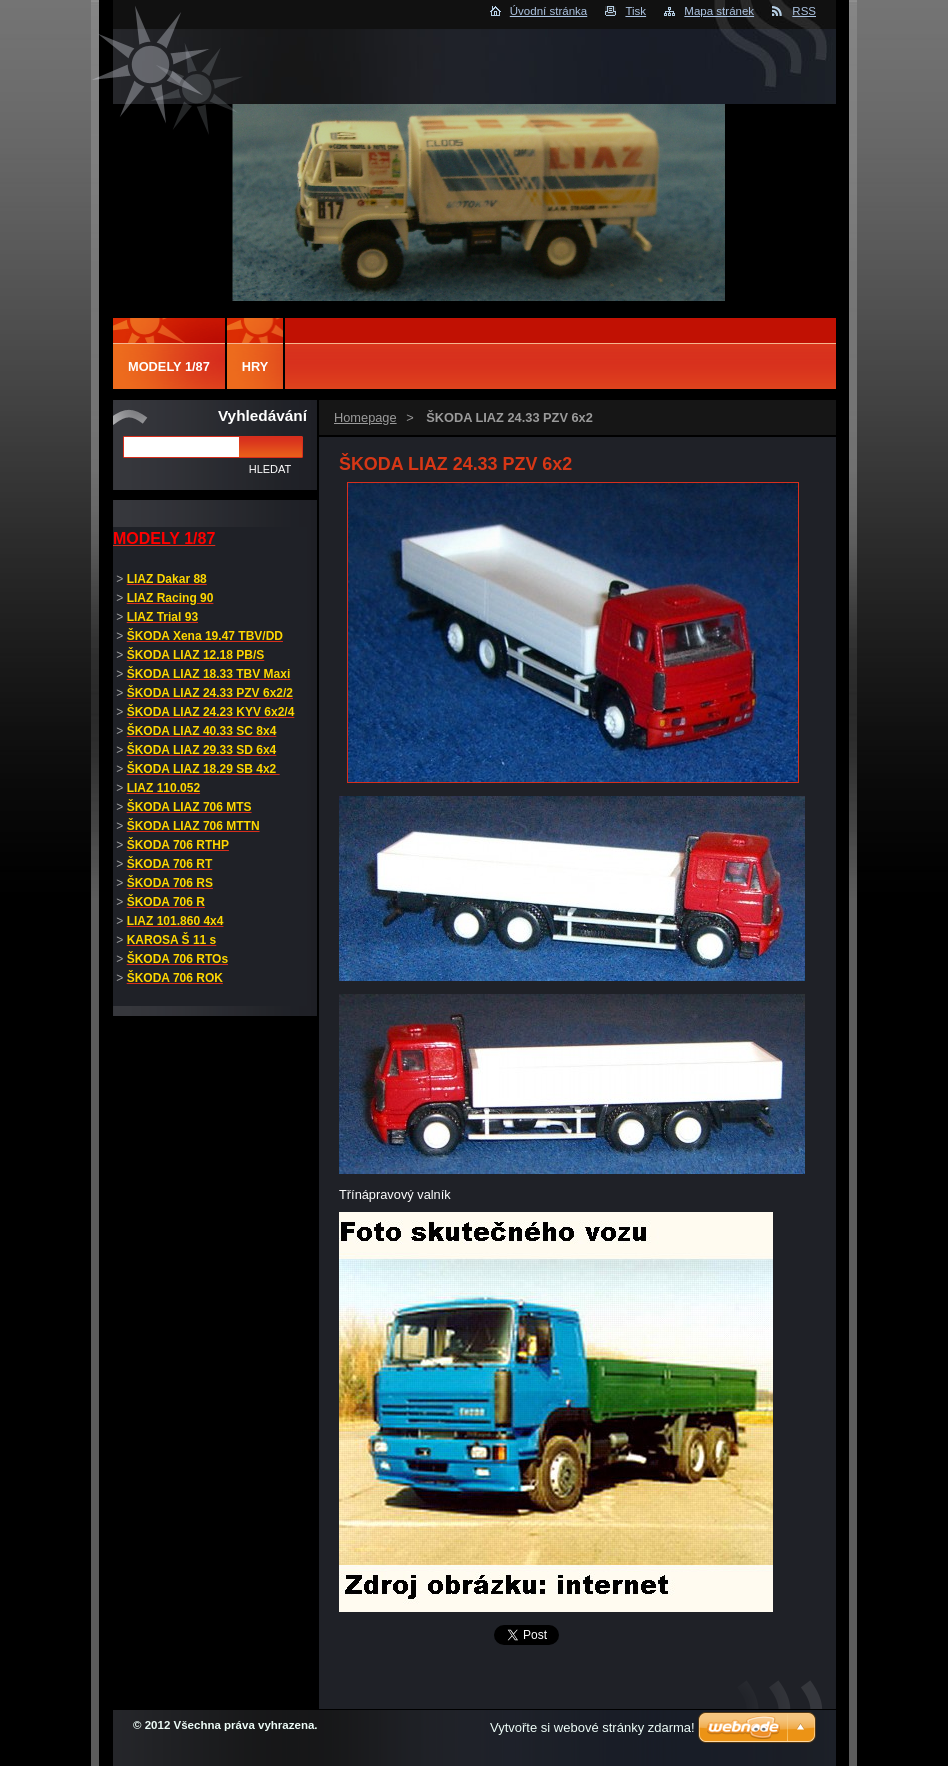 The height and width of the screenshot is (1766, 948). I want to click on Mapa stránek, so click(719, 11).